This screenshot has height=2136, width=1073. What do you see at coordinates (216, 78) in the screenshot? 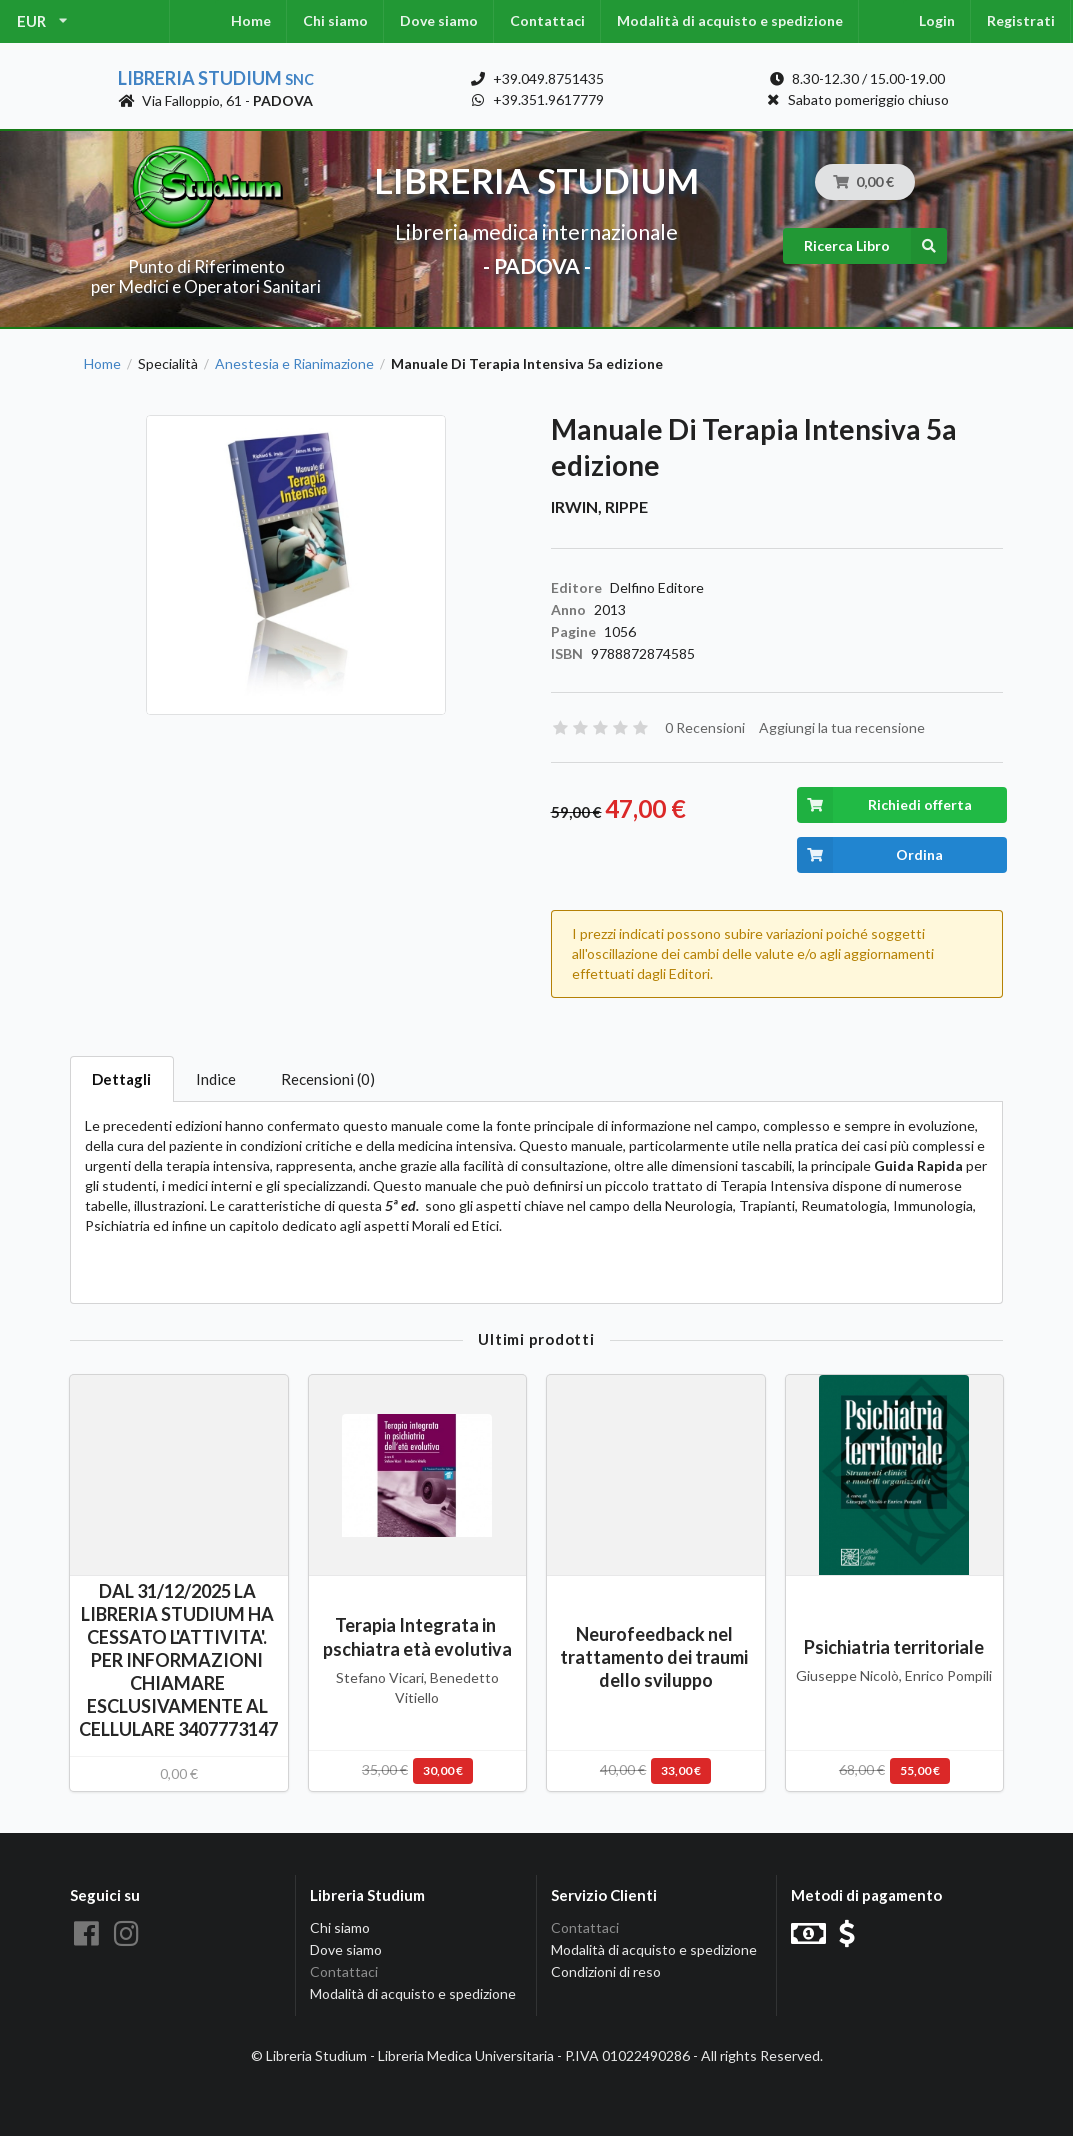
I see `Libreria Studium` at bounding box center [216, 78].